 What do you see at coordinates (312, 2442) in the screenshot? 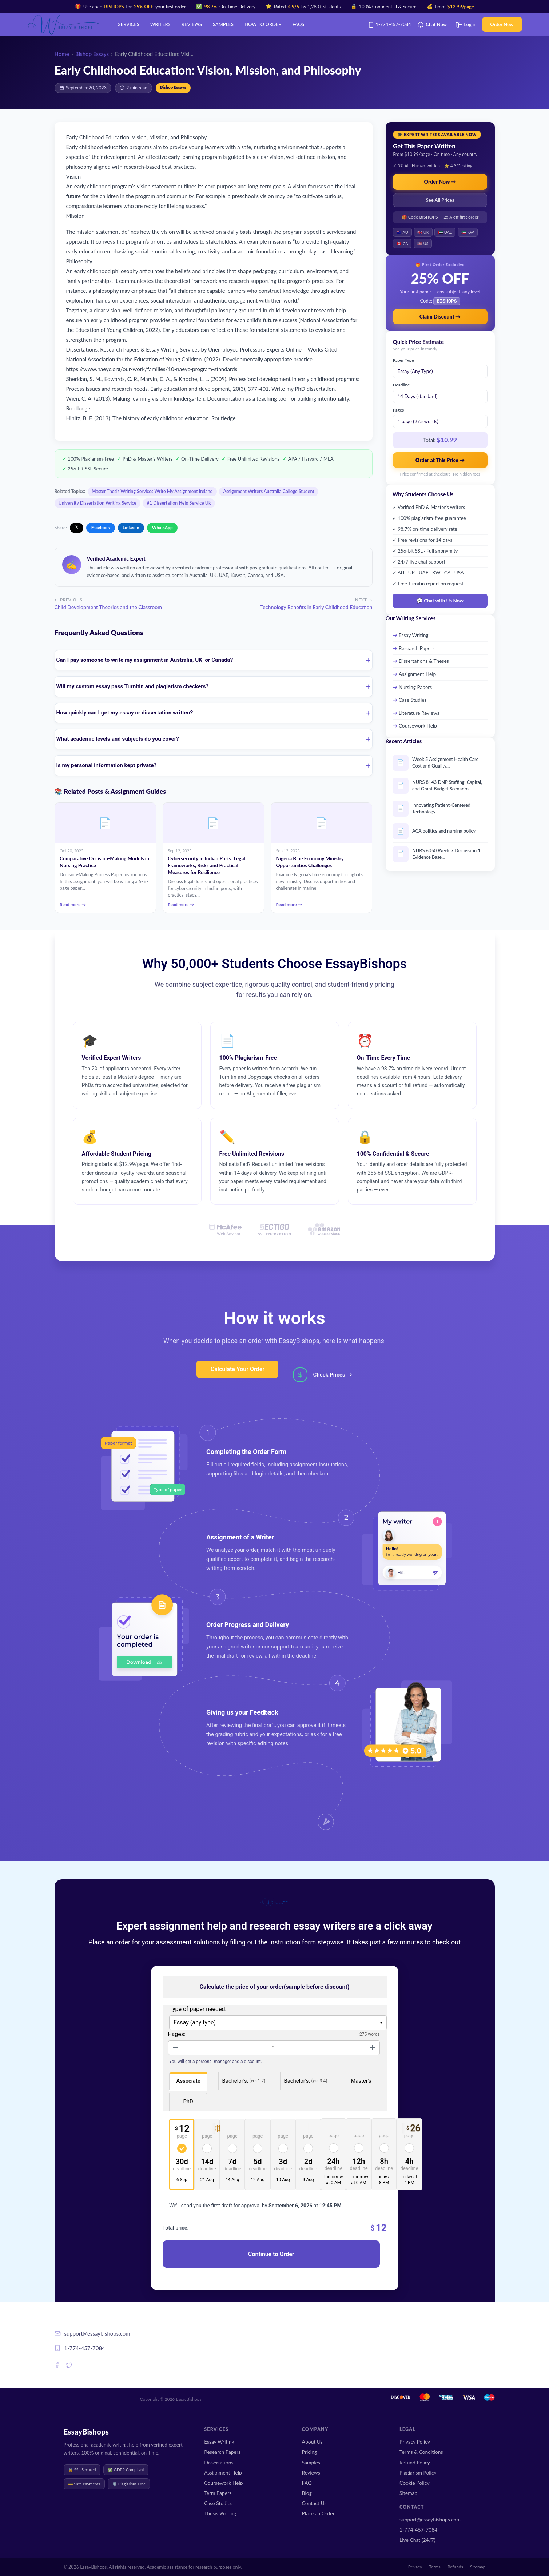
I see `About Us` at bounding box center [312, 2442].